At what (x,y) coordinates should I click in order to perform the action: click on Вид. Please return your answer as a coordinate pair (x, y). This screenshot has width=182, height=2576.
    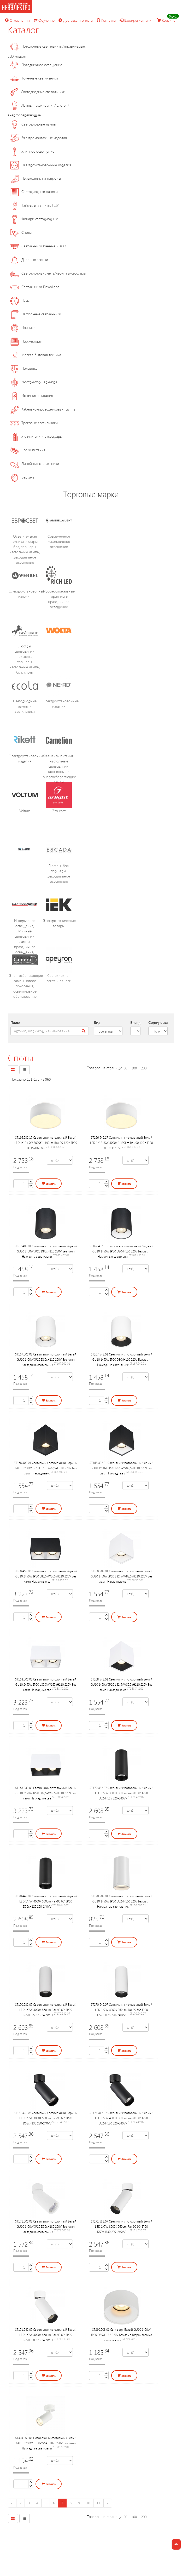
    Looking at the image, I should click on (97, 1022).